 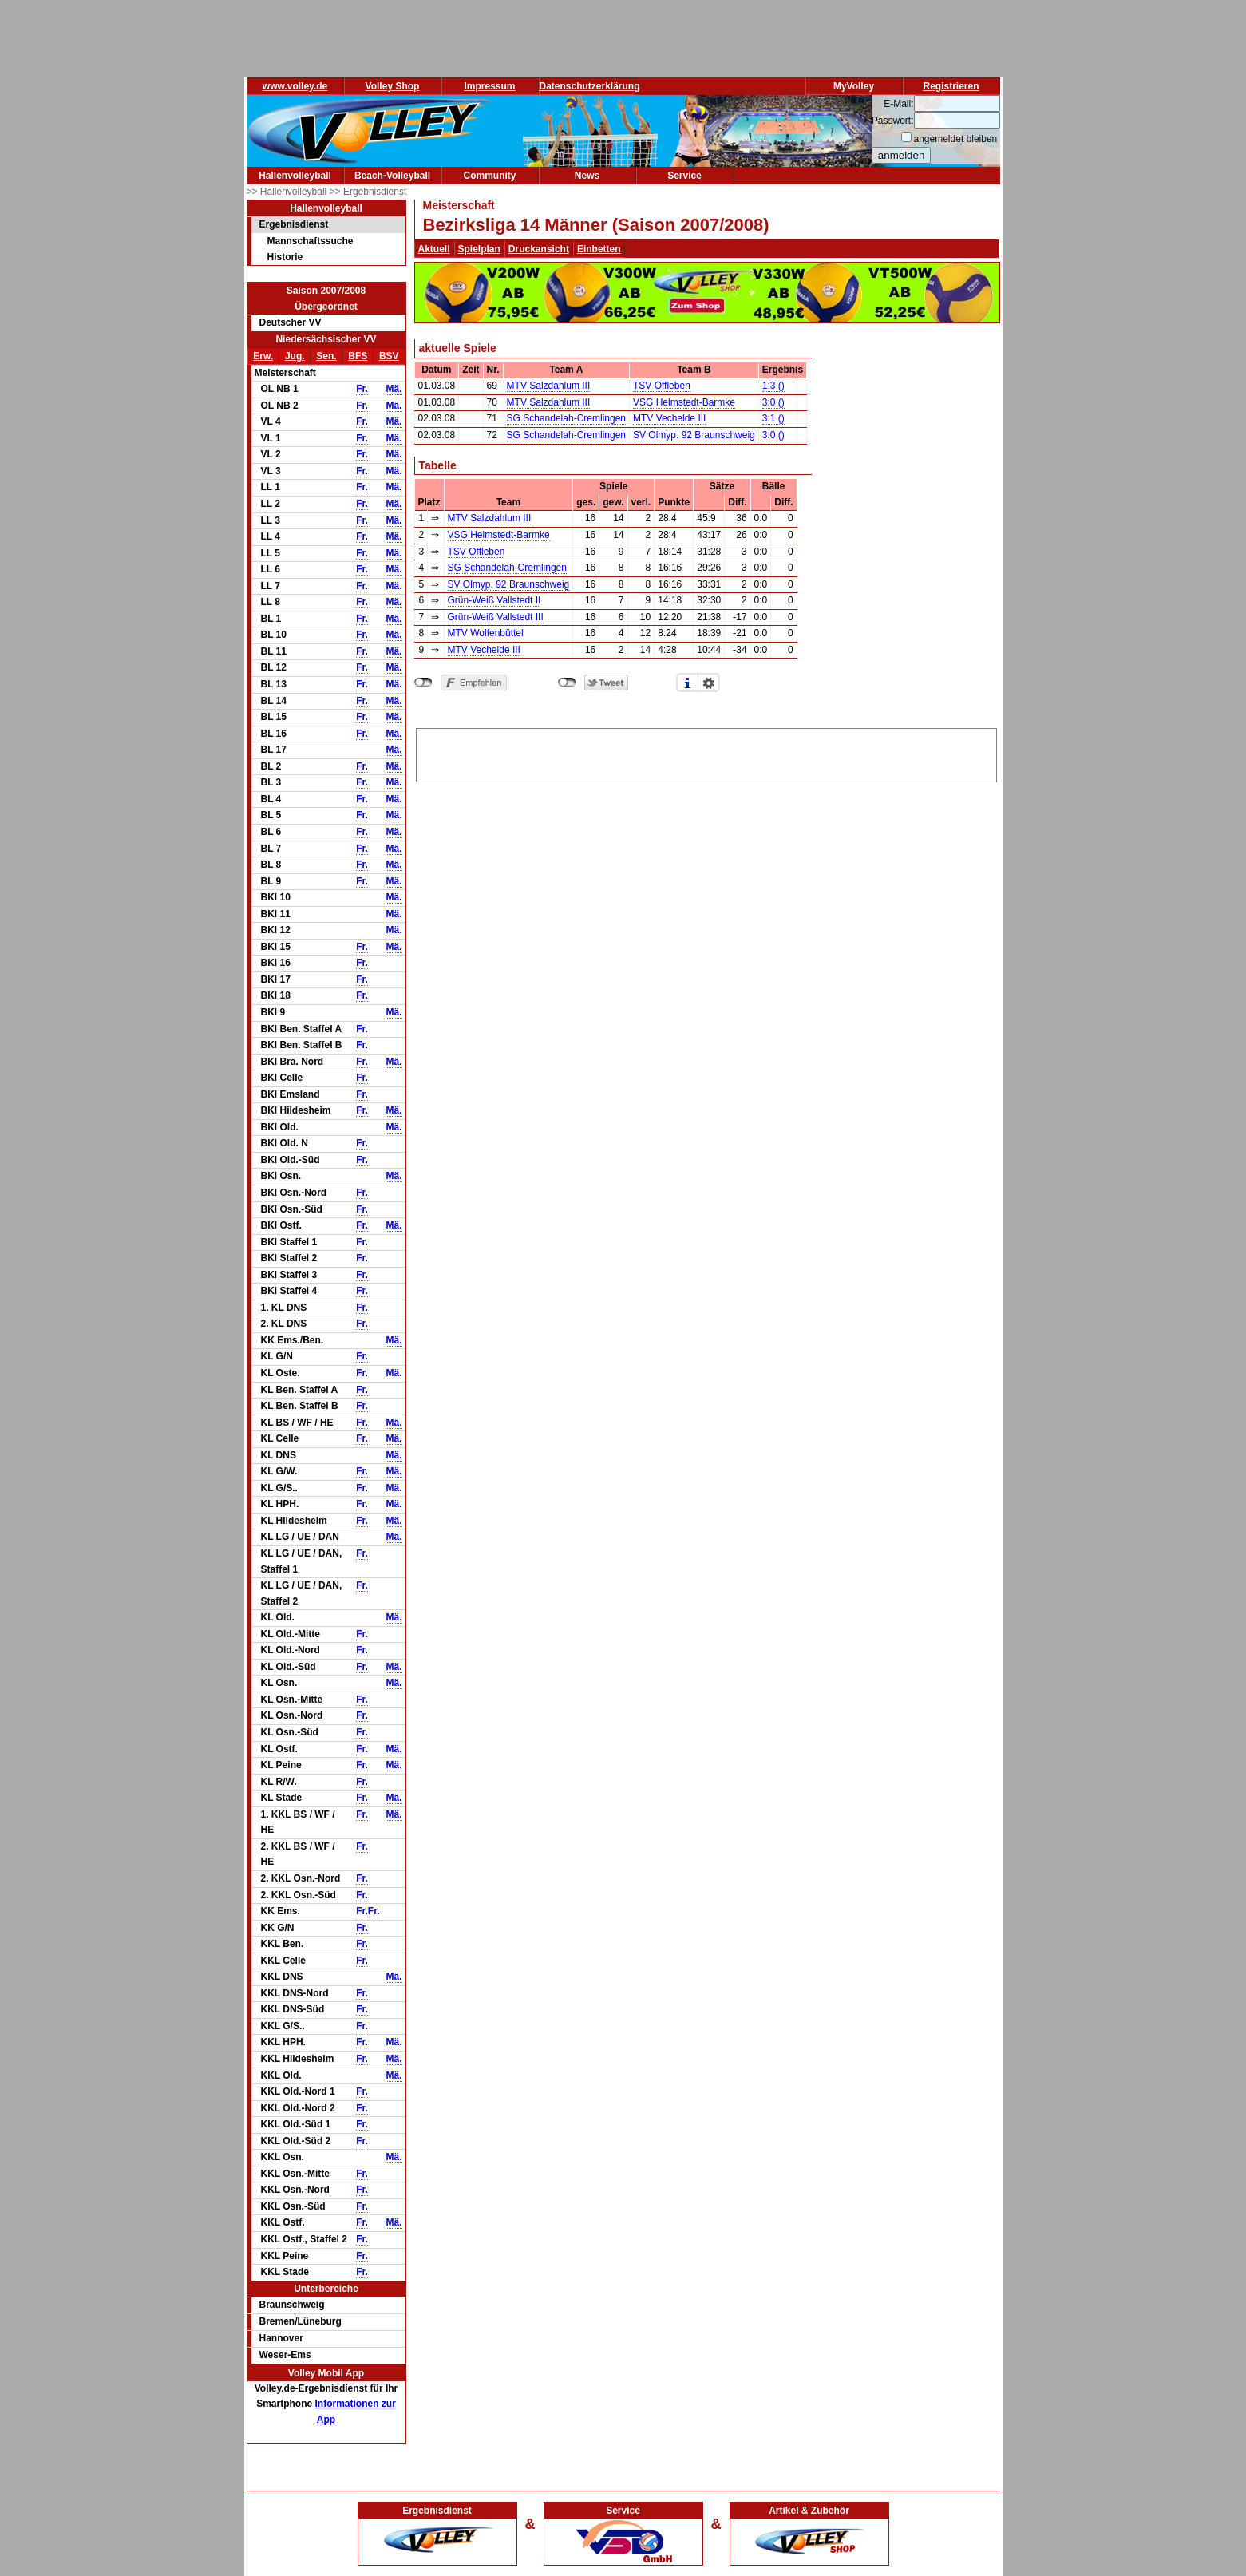 I want to click on >> Hallenvolleyball, so click(x=288, y=191).